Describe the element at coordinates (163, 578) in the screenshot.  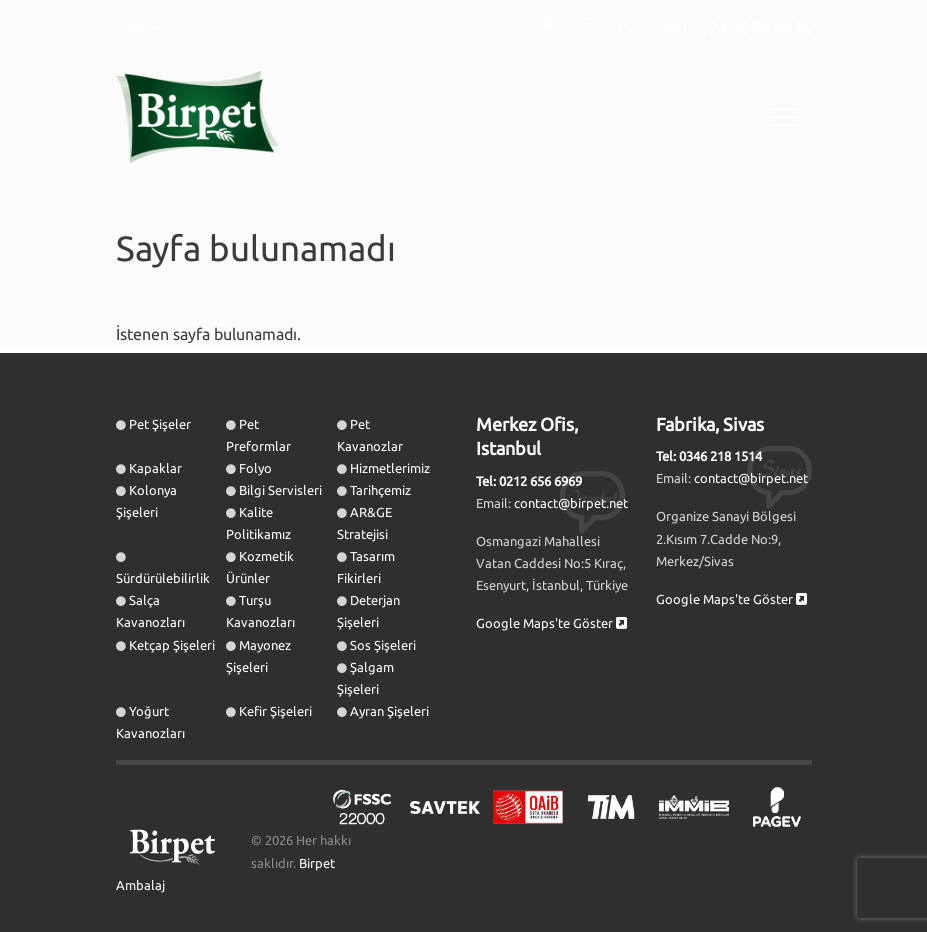
I see `Sürdürülebilirlik` at that location.